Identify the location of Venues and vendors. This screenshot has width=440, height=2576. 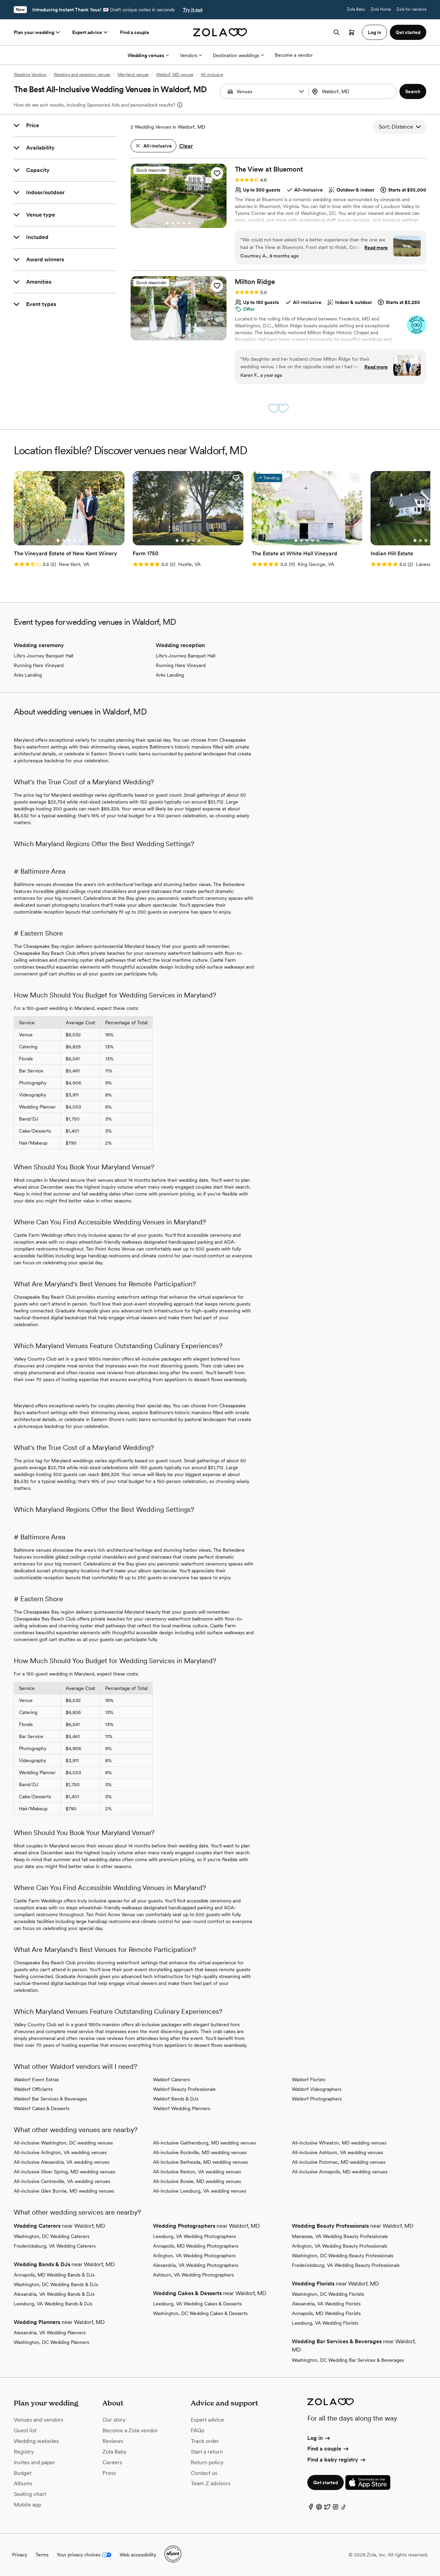
(38, 2419).